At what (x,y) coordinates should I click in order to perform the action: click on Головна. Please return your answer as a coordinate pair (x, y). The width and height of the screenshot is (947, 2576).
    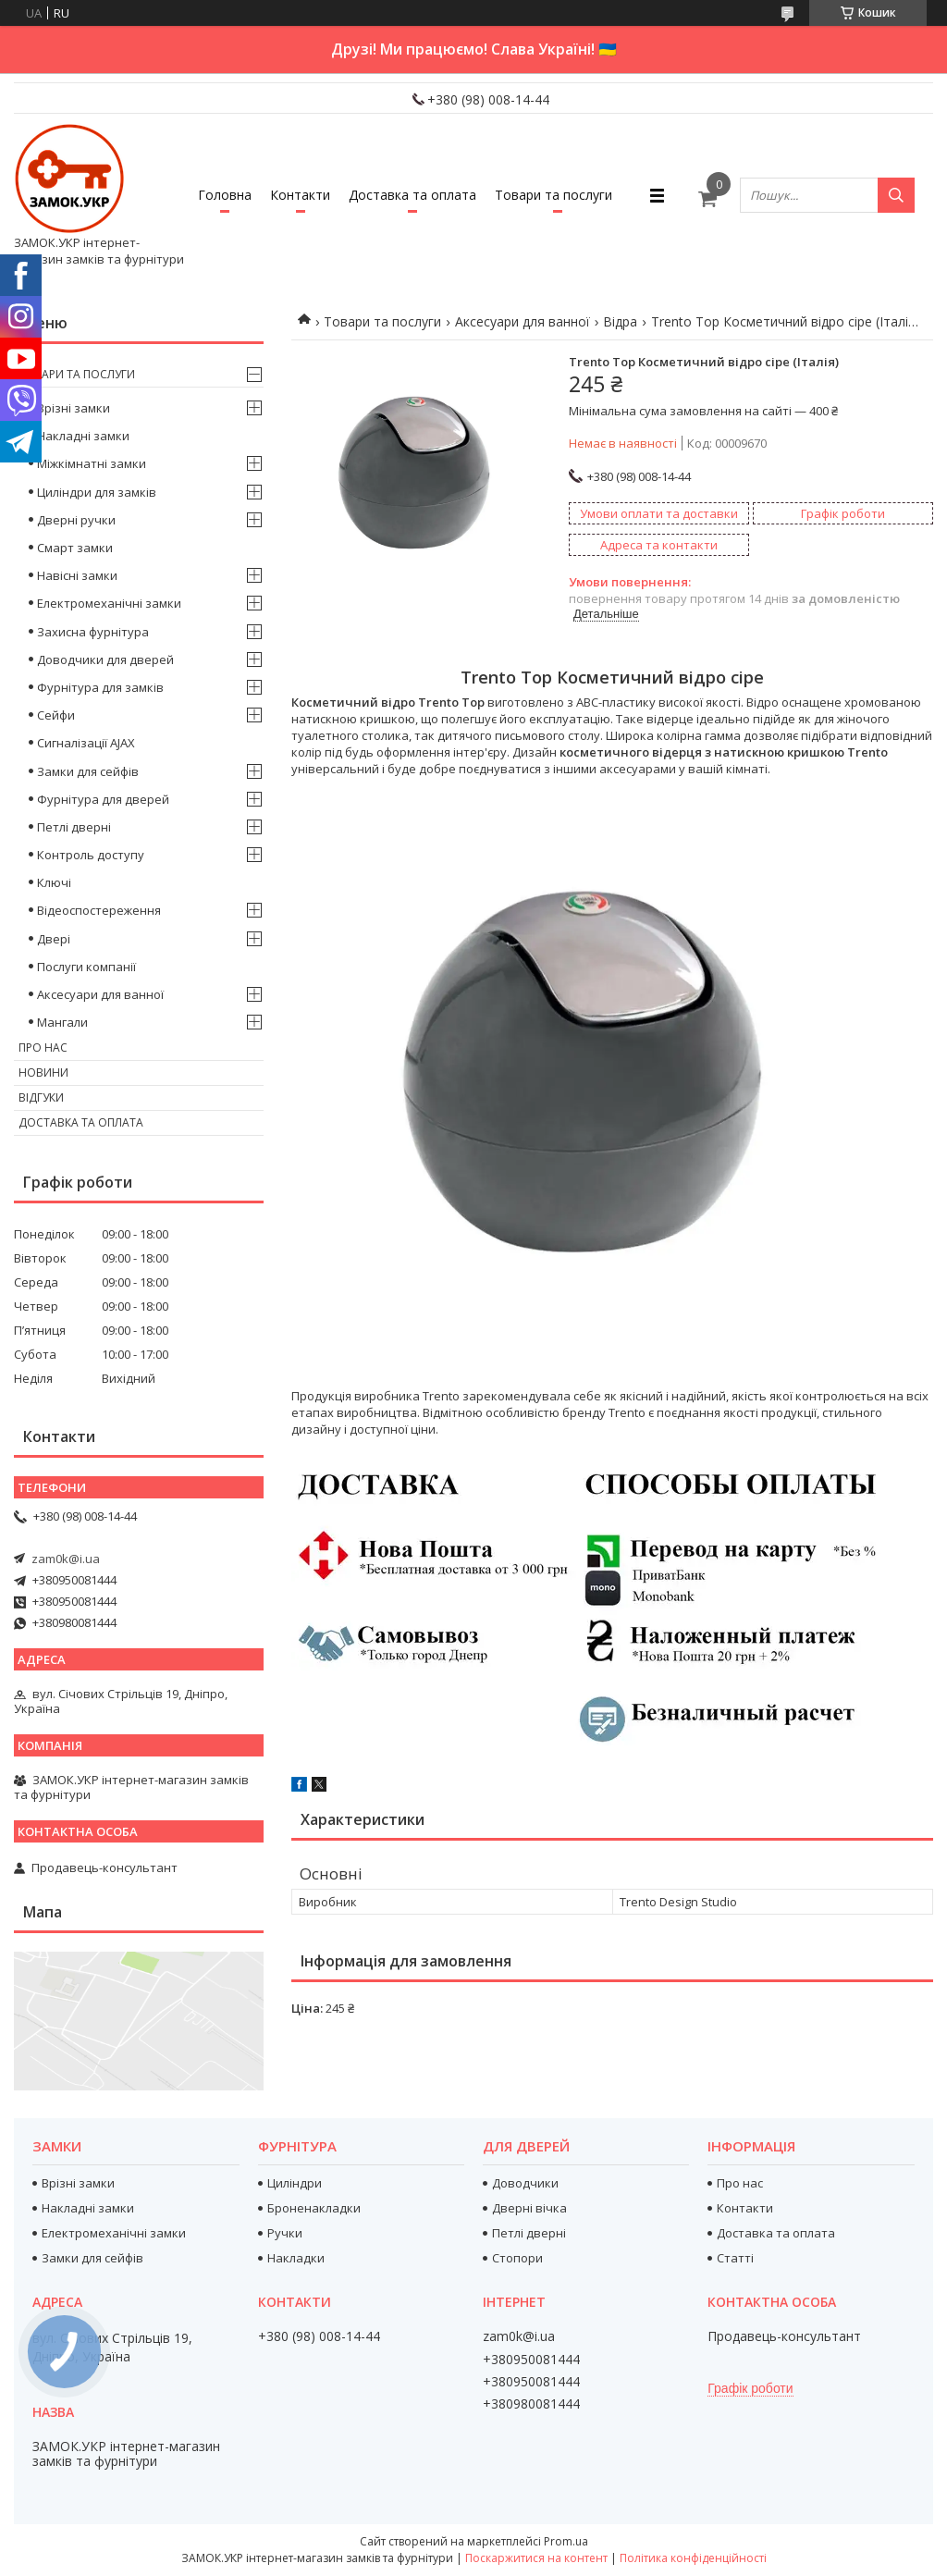
    Looking at the image, I should click on (225, 194).